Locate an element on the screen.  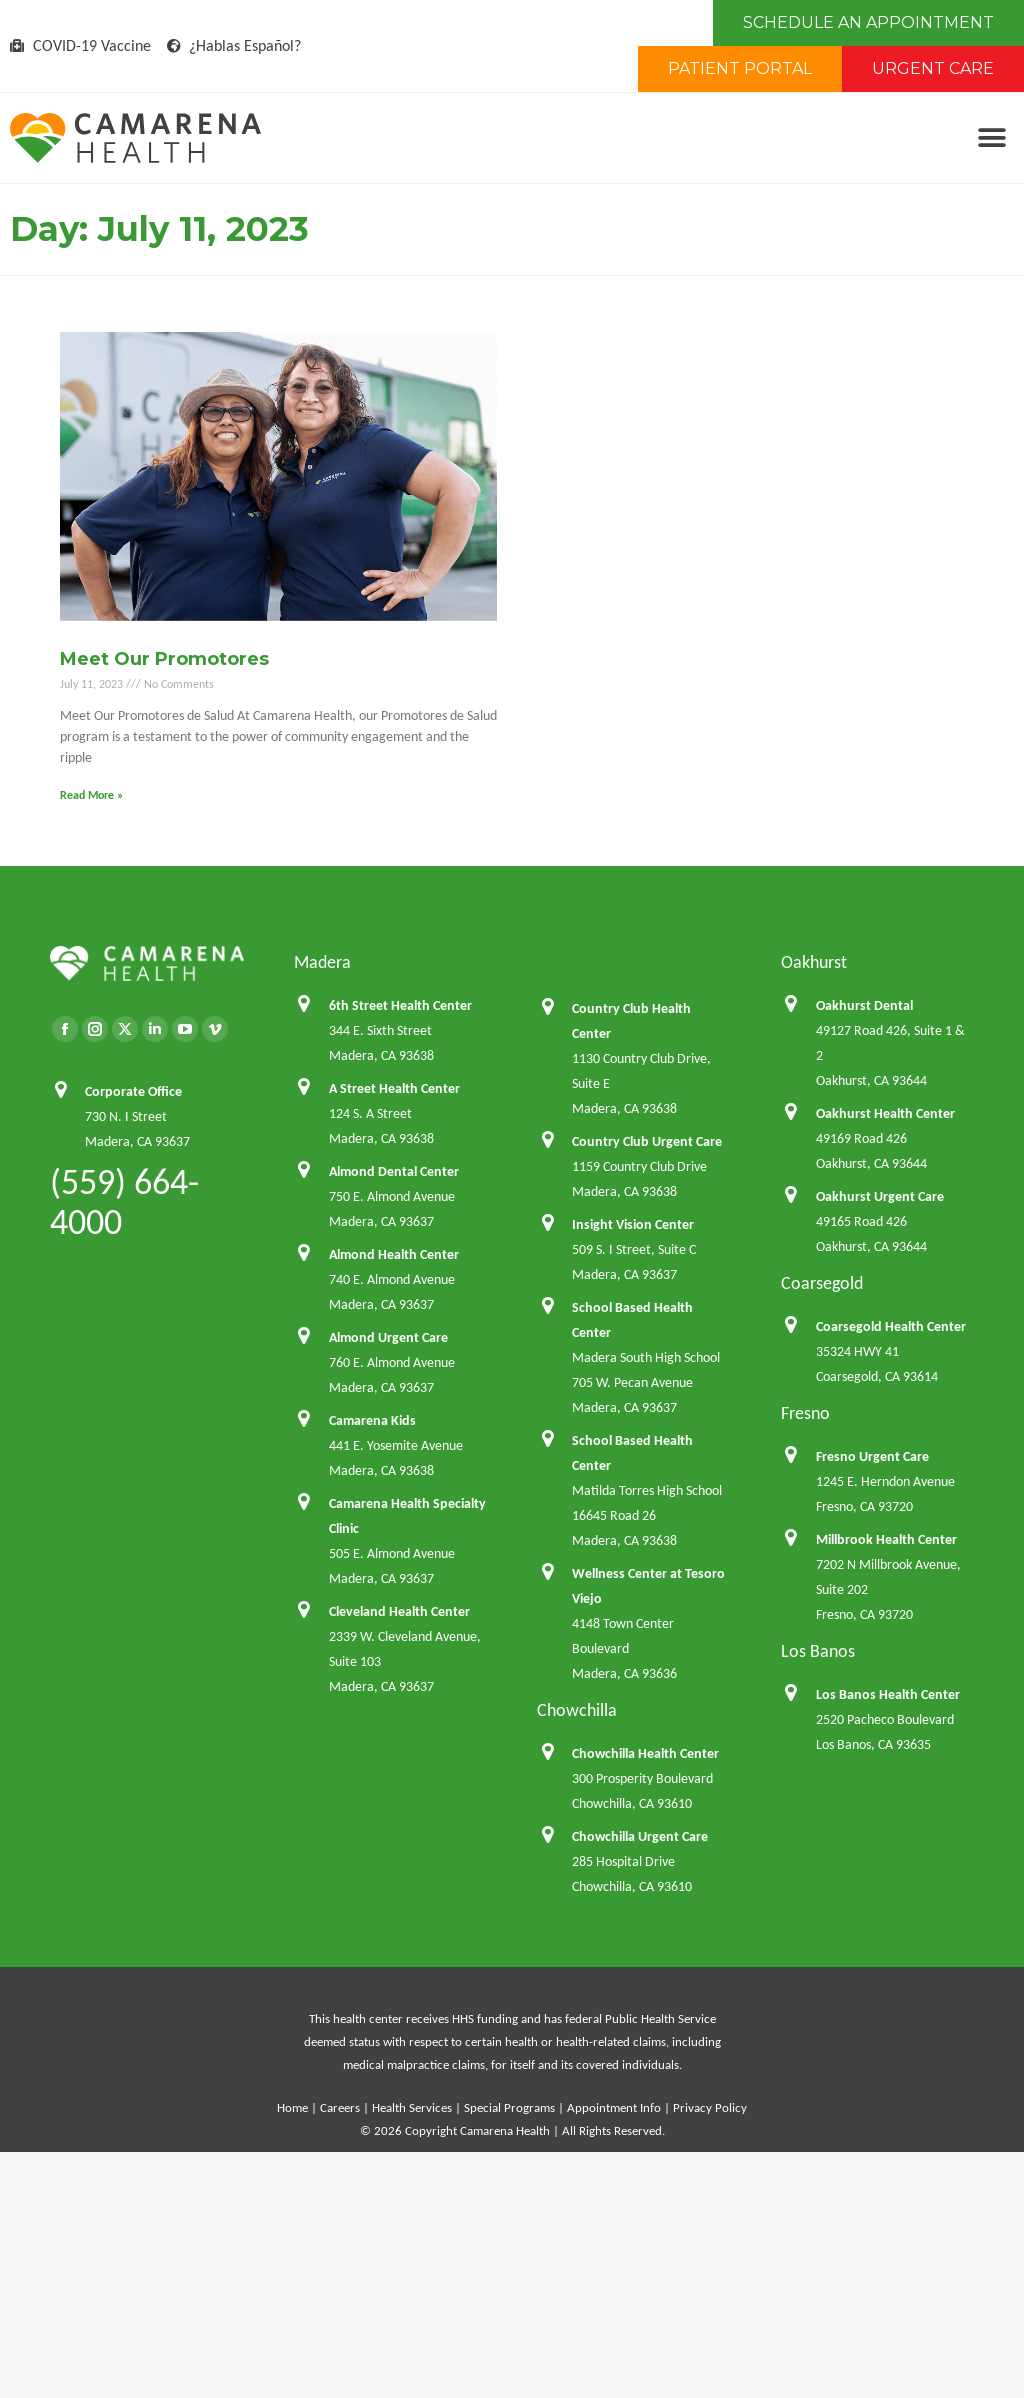
Read More » [Read more about Meet Our Promotores] is located at coordinates (91, 795).